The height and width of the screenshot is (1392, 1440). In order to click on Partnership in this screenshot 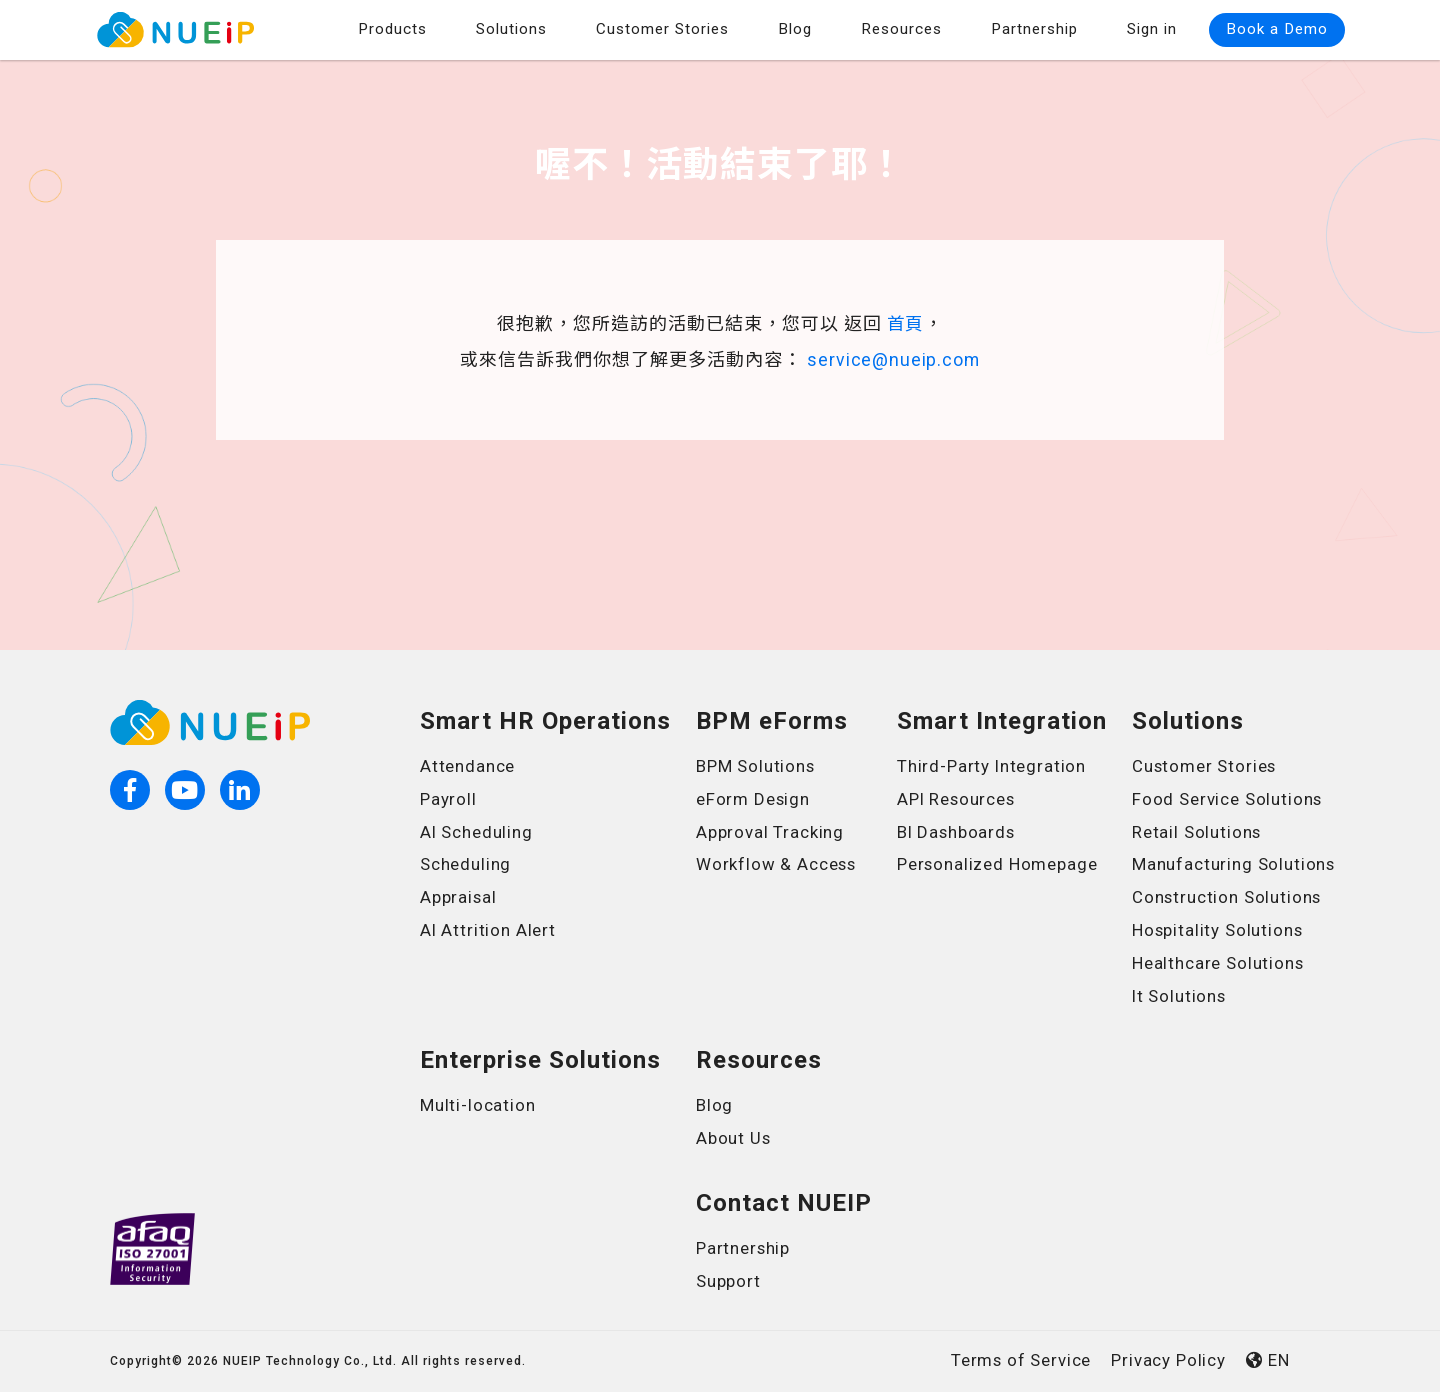, I will do `click(1034, 29)`.